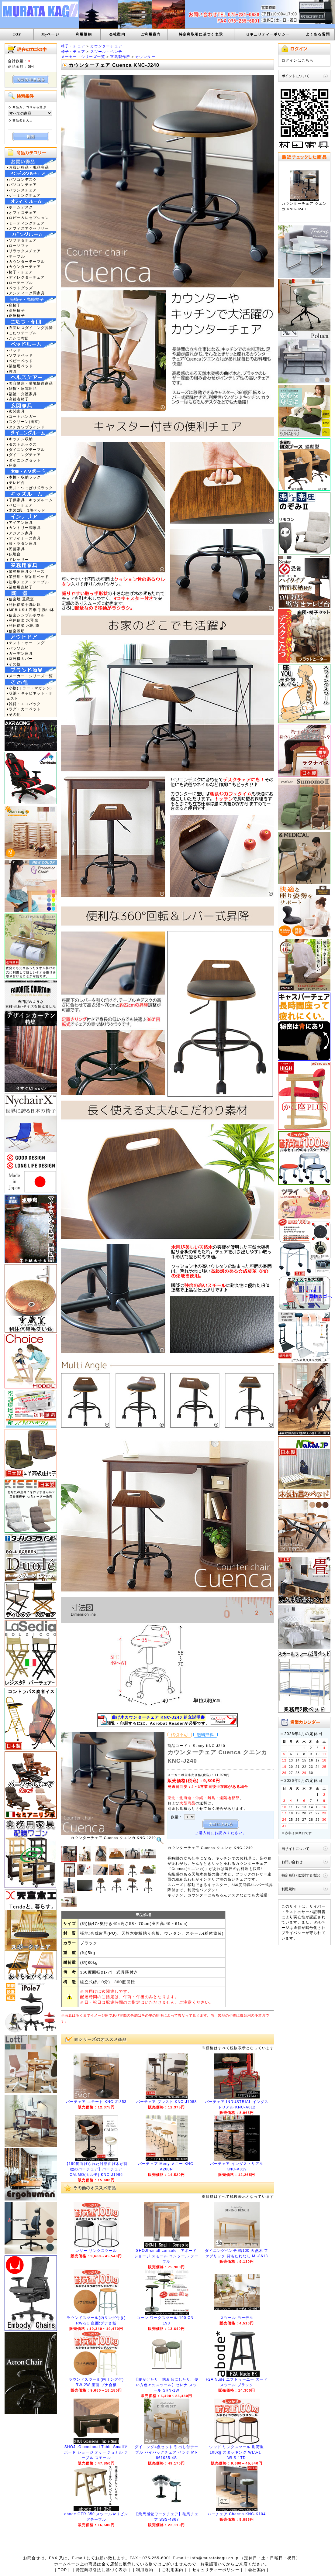  I want to click on ●利休信楽 水琴窟, so click(22, 620).